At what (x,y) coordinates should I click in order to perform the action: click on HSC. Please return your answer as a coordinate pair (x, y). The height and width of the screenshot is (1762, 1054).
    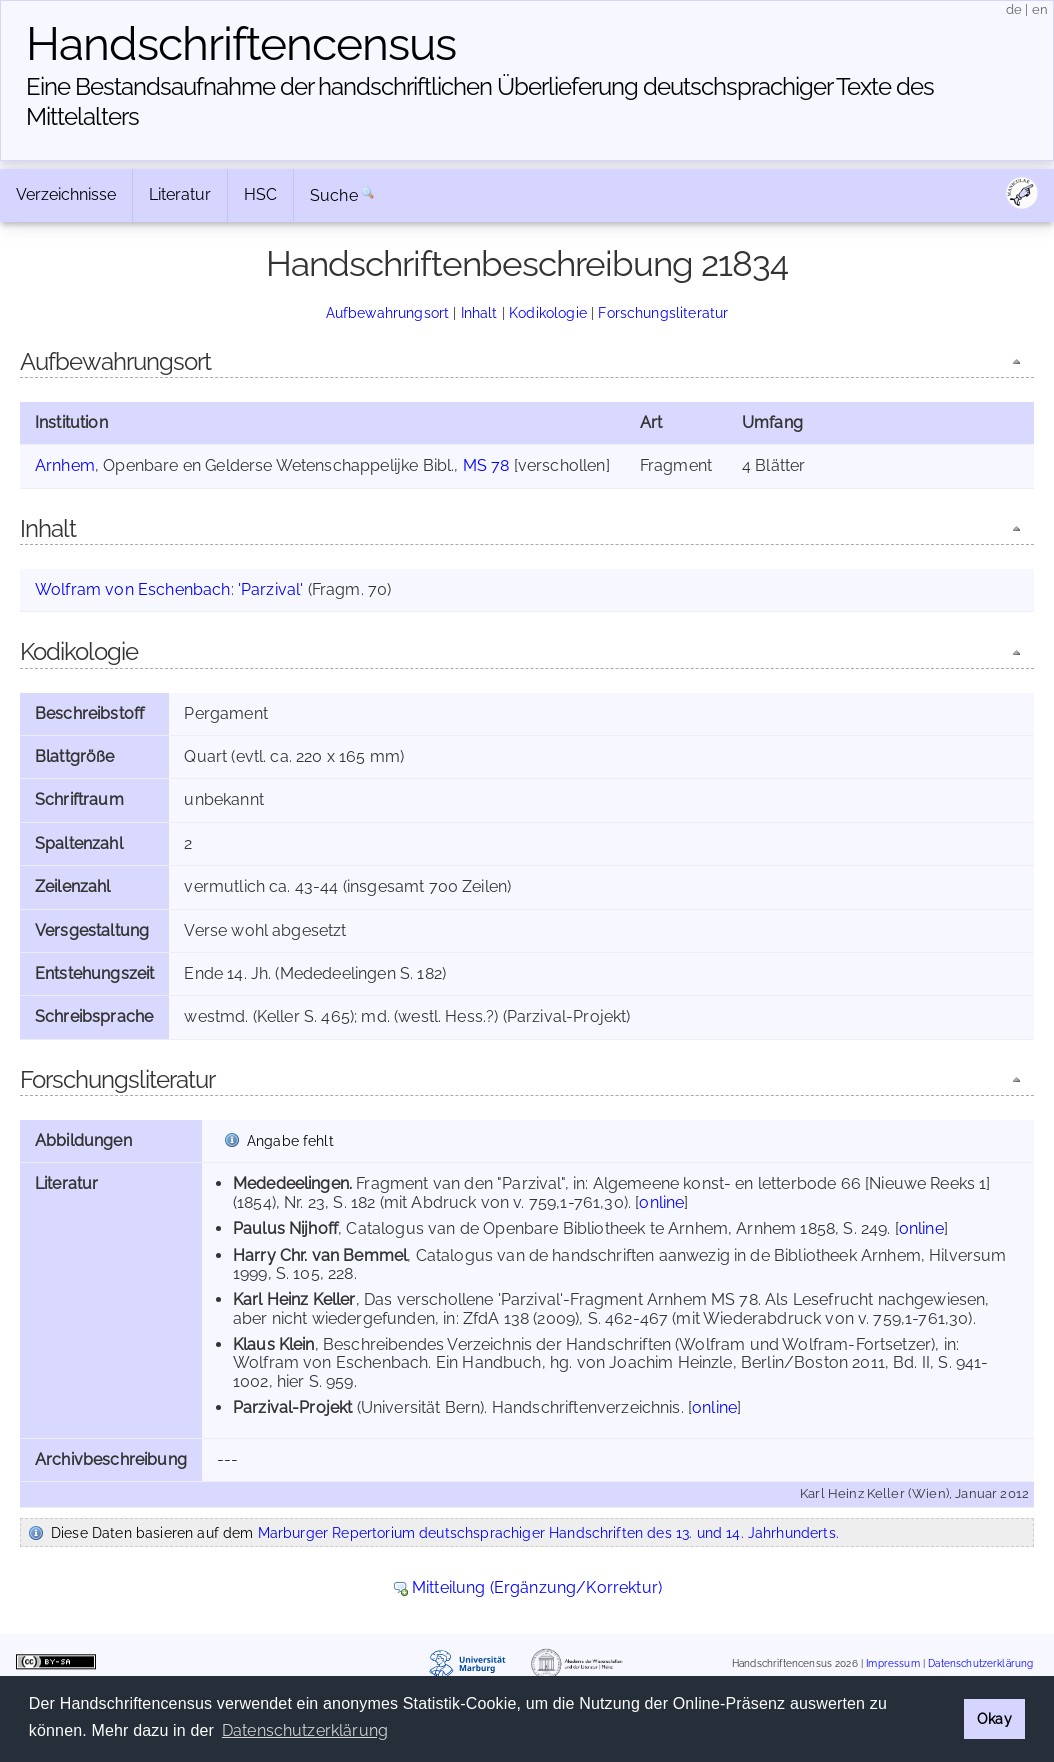
    Looking at the image, I should click on (260, 194).